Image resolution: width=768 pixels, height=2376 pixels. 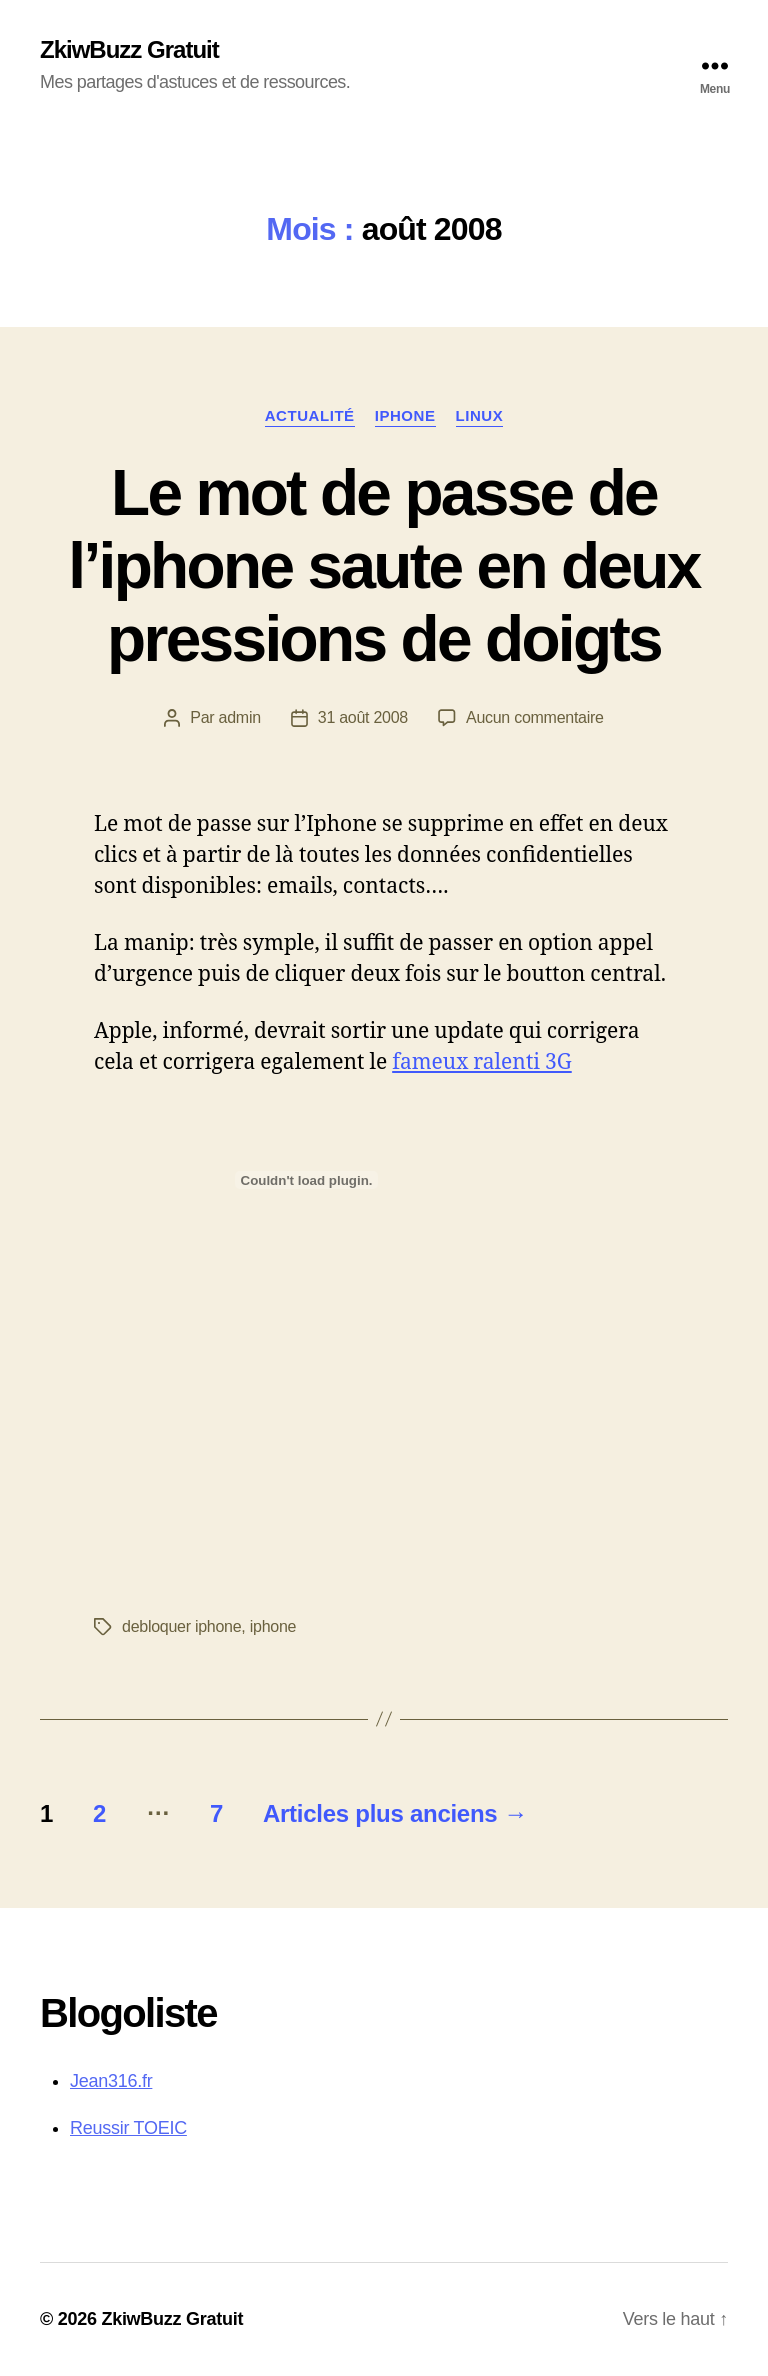 What do you see at coordinates (363, 717) in the screenshot?
I see `31 août 2008` at bounding box center [363, 717].